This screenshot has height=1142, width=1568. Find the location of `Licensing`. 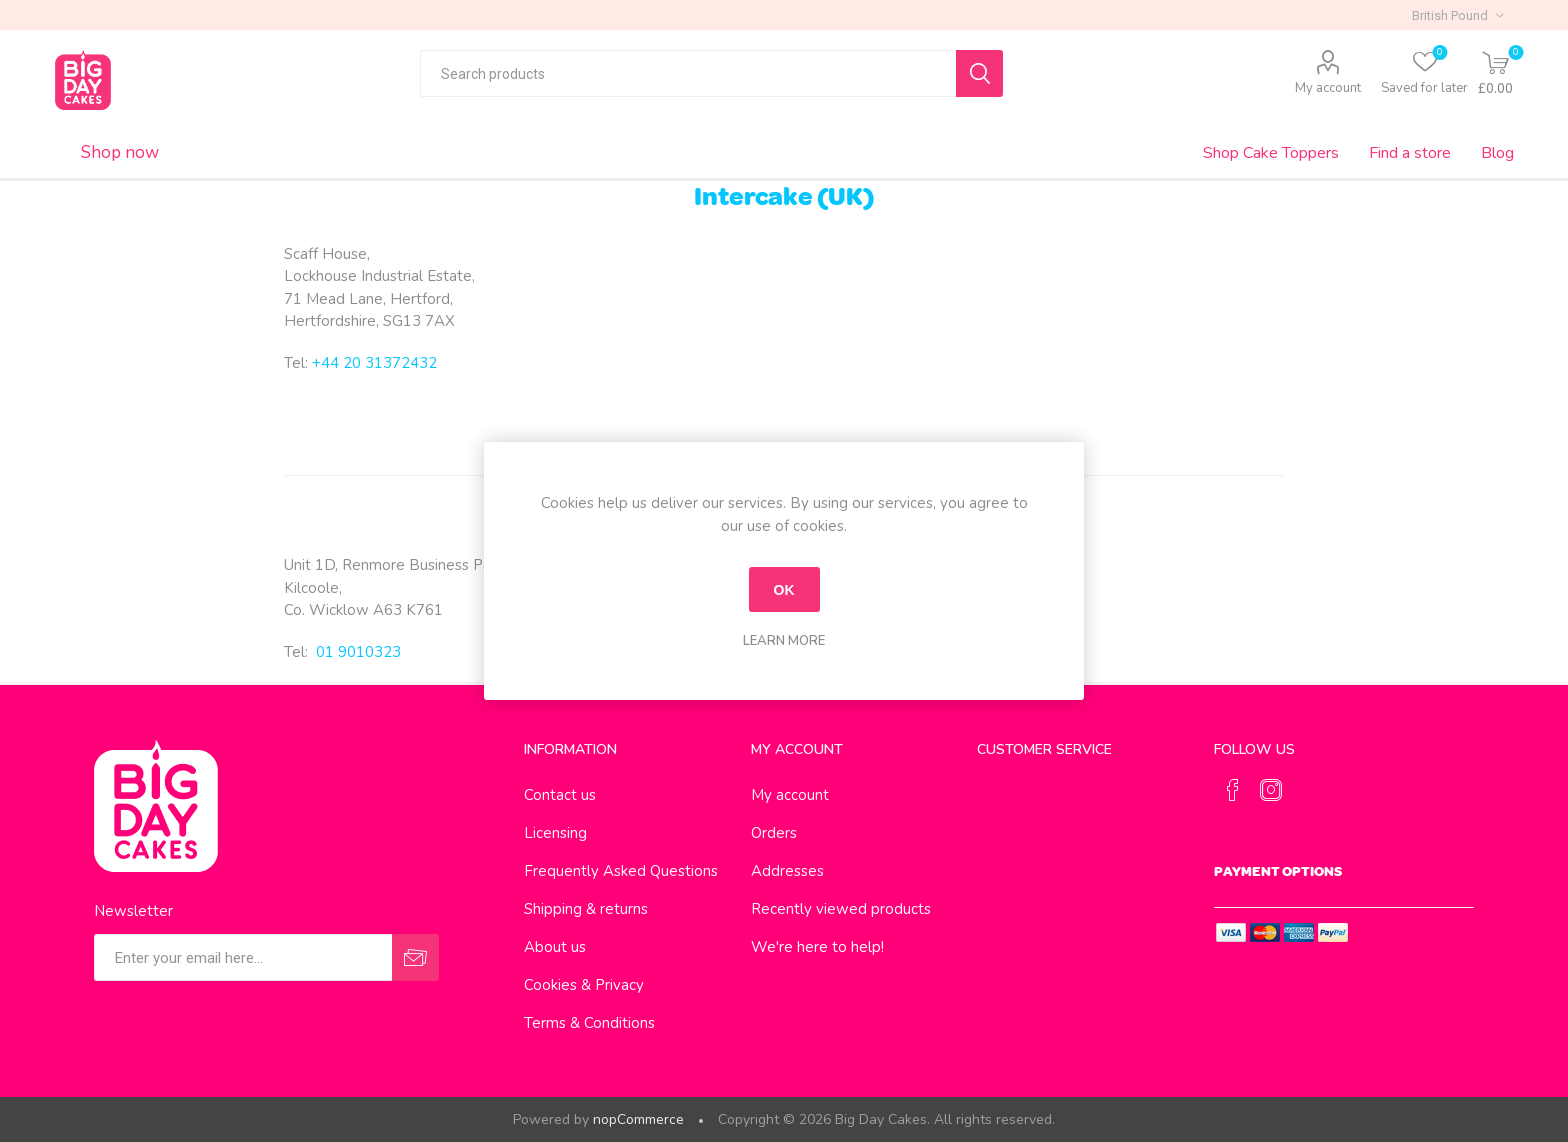

Licensing is located at coordinates (555, 833).